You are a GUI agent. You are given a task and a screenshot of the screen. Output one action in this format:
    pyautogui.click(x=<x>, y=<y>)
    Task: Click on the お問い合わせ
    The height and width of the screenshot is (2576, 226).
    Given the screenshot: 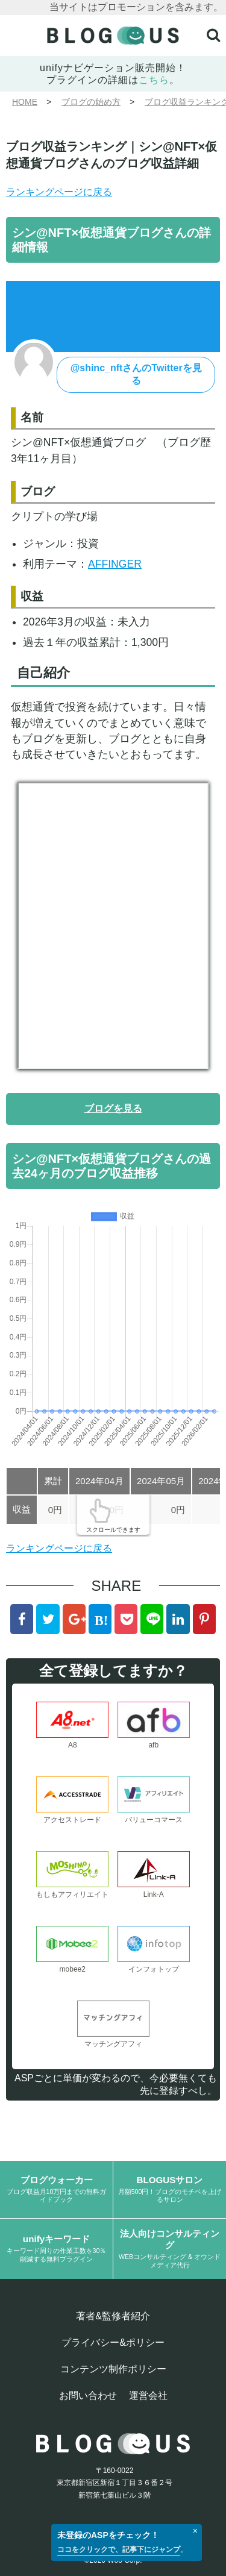 What is the action you would take?
    pyautogui.click(x=88, y=2395)
    